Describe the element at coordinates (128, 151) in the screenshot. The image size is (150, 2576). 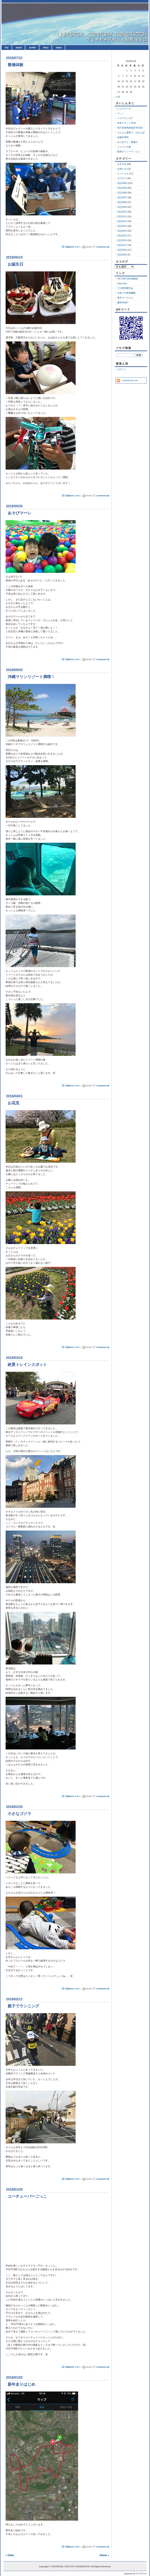
I see `家具のリノベーション` at that location.